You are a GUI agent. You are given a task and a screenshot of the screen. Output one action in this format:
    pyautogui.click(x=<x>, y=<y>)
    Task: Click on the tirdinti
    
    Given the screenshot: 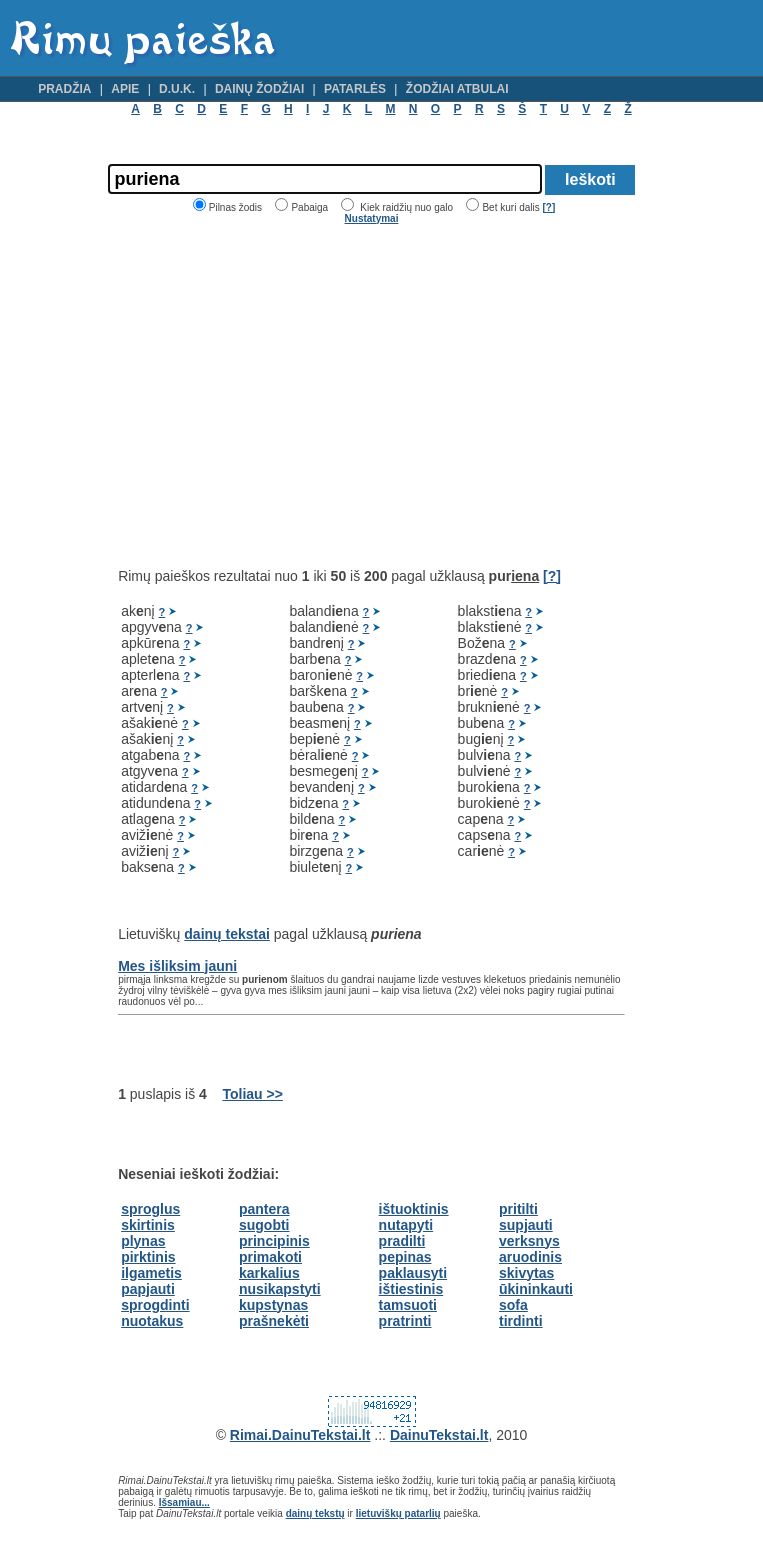 What is the action you would take?
    pyautogui.click(x=521, y=1321)
    